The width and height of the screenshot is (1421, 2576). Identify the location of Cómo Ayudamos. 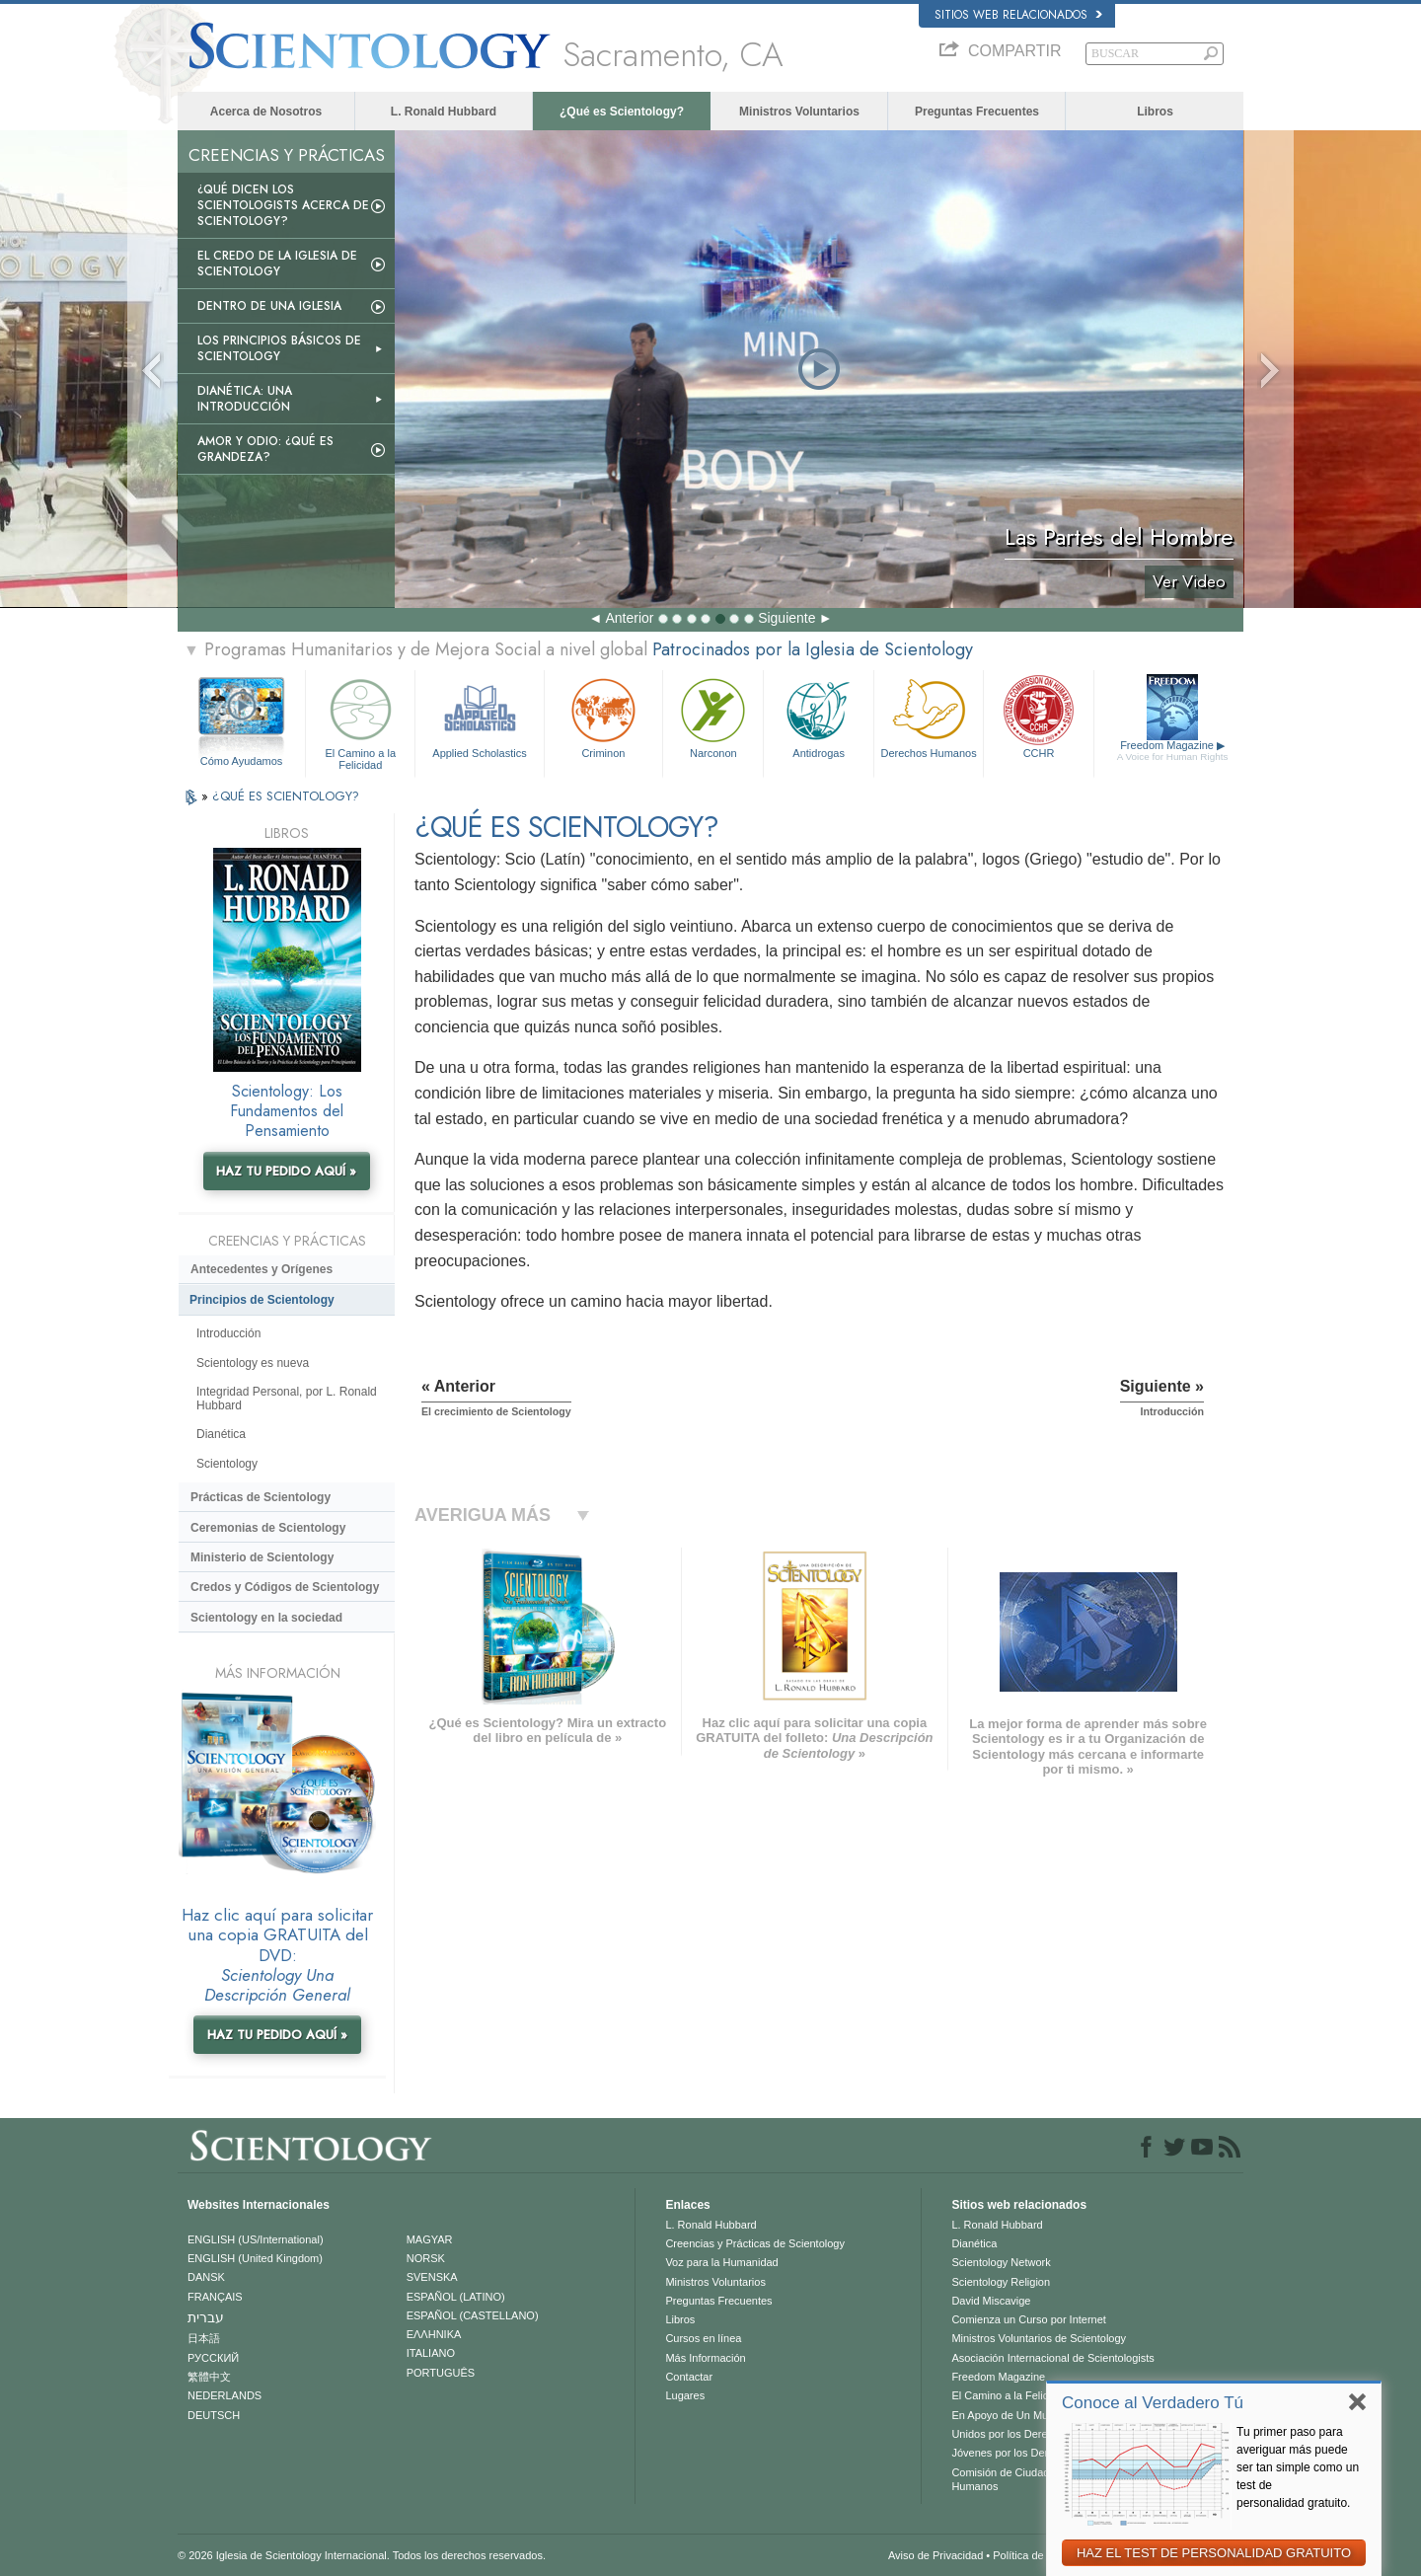
(241, 761).